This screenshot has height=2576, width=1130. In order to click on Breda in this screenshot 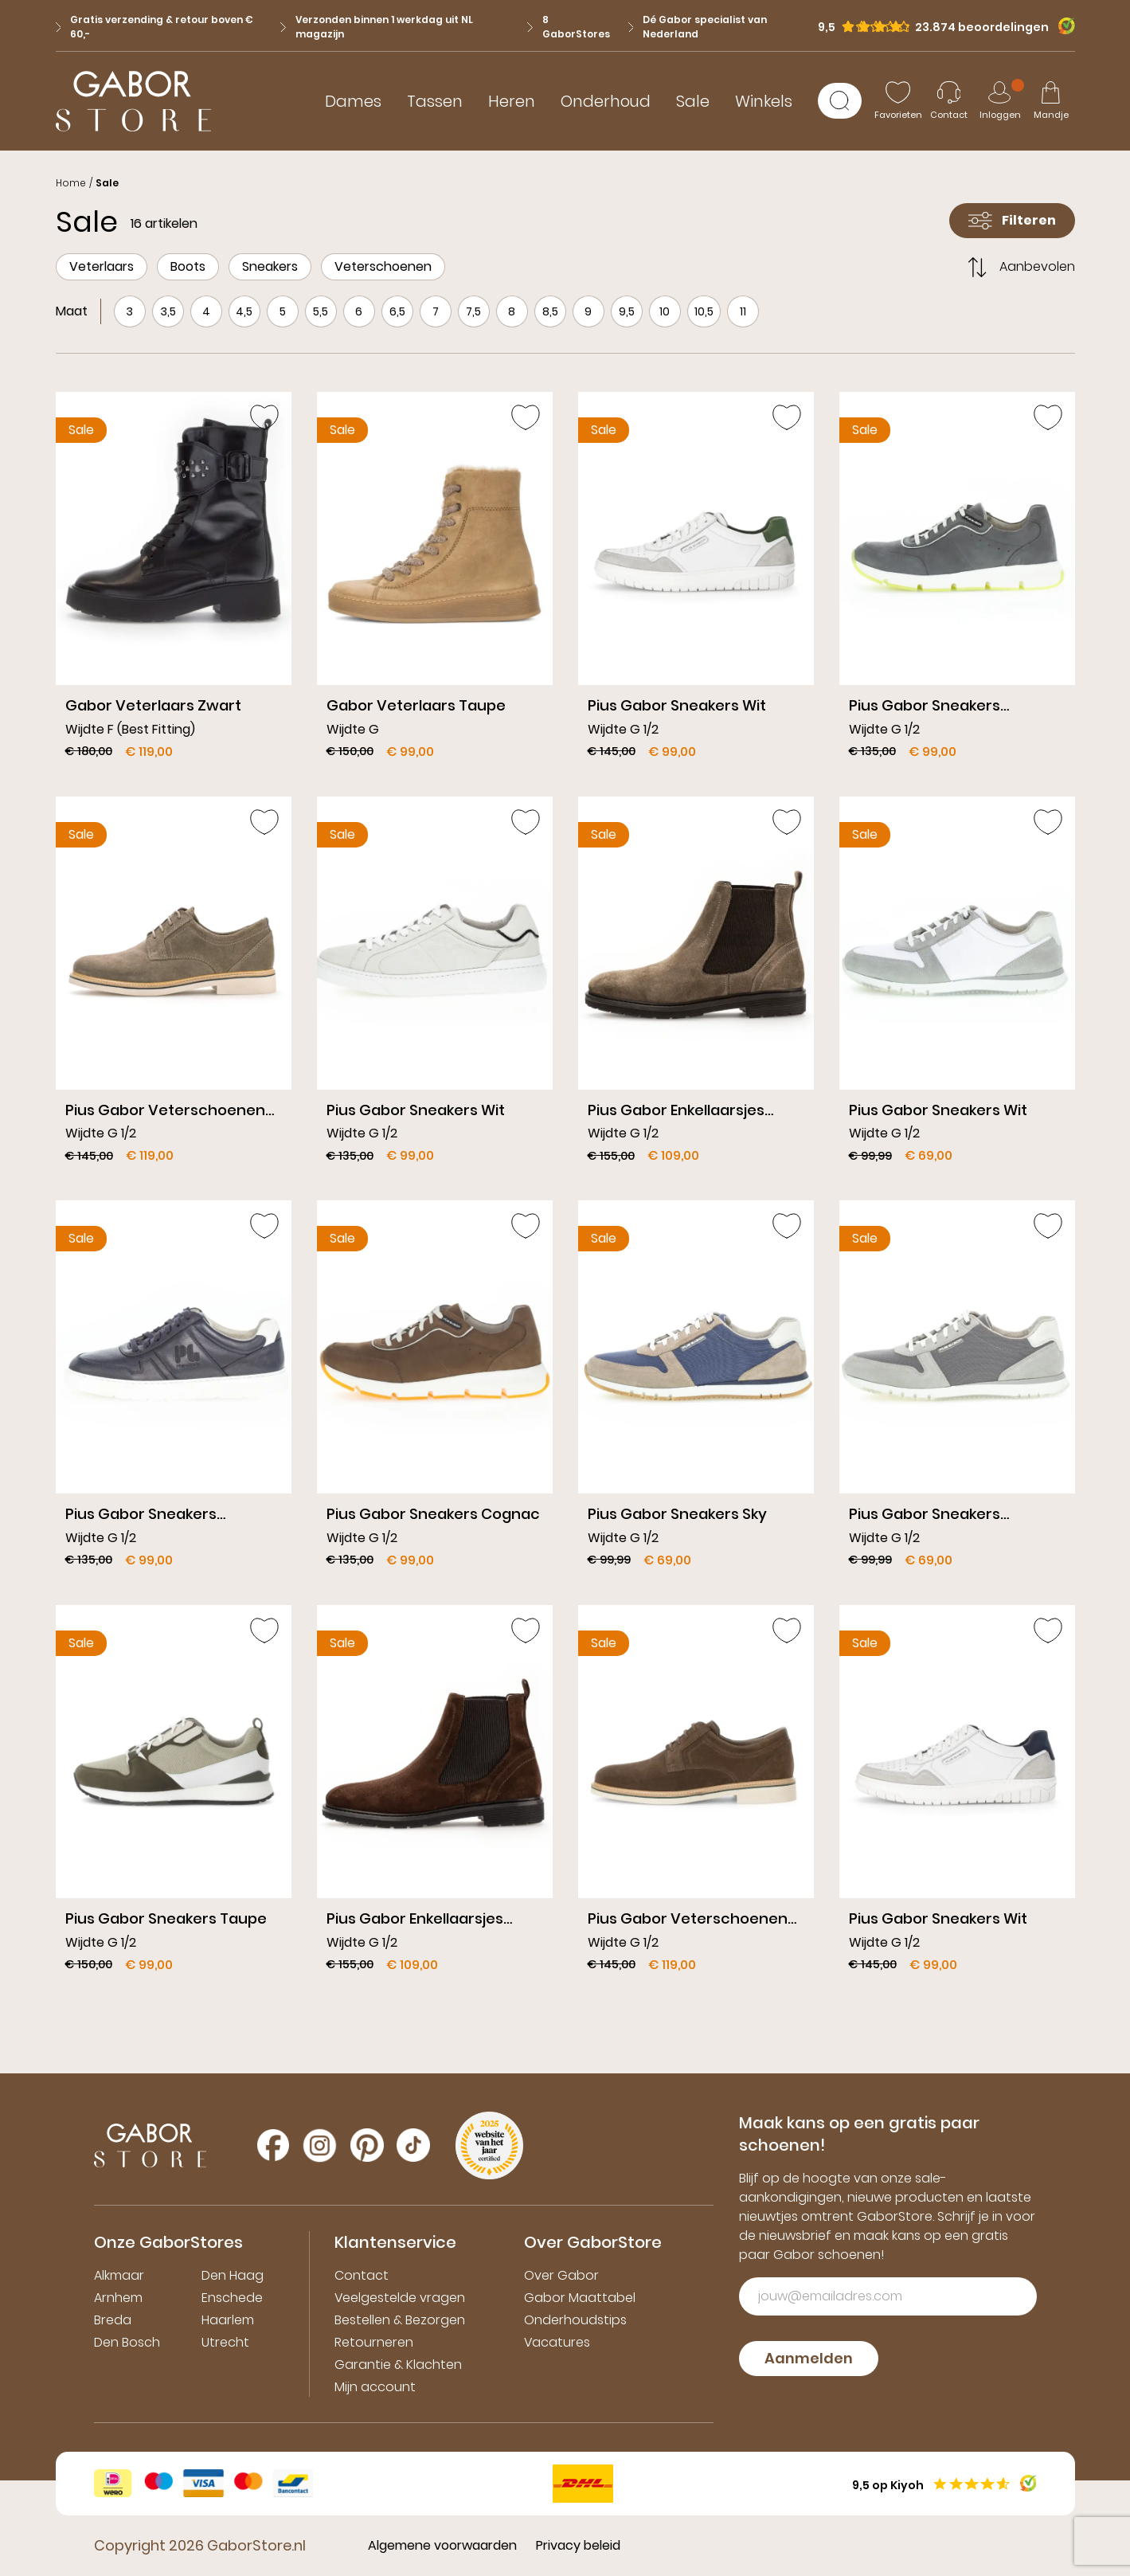, I will do `click(112, 2320)`.